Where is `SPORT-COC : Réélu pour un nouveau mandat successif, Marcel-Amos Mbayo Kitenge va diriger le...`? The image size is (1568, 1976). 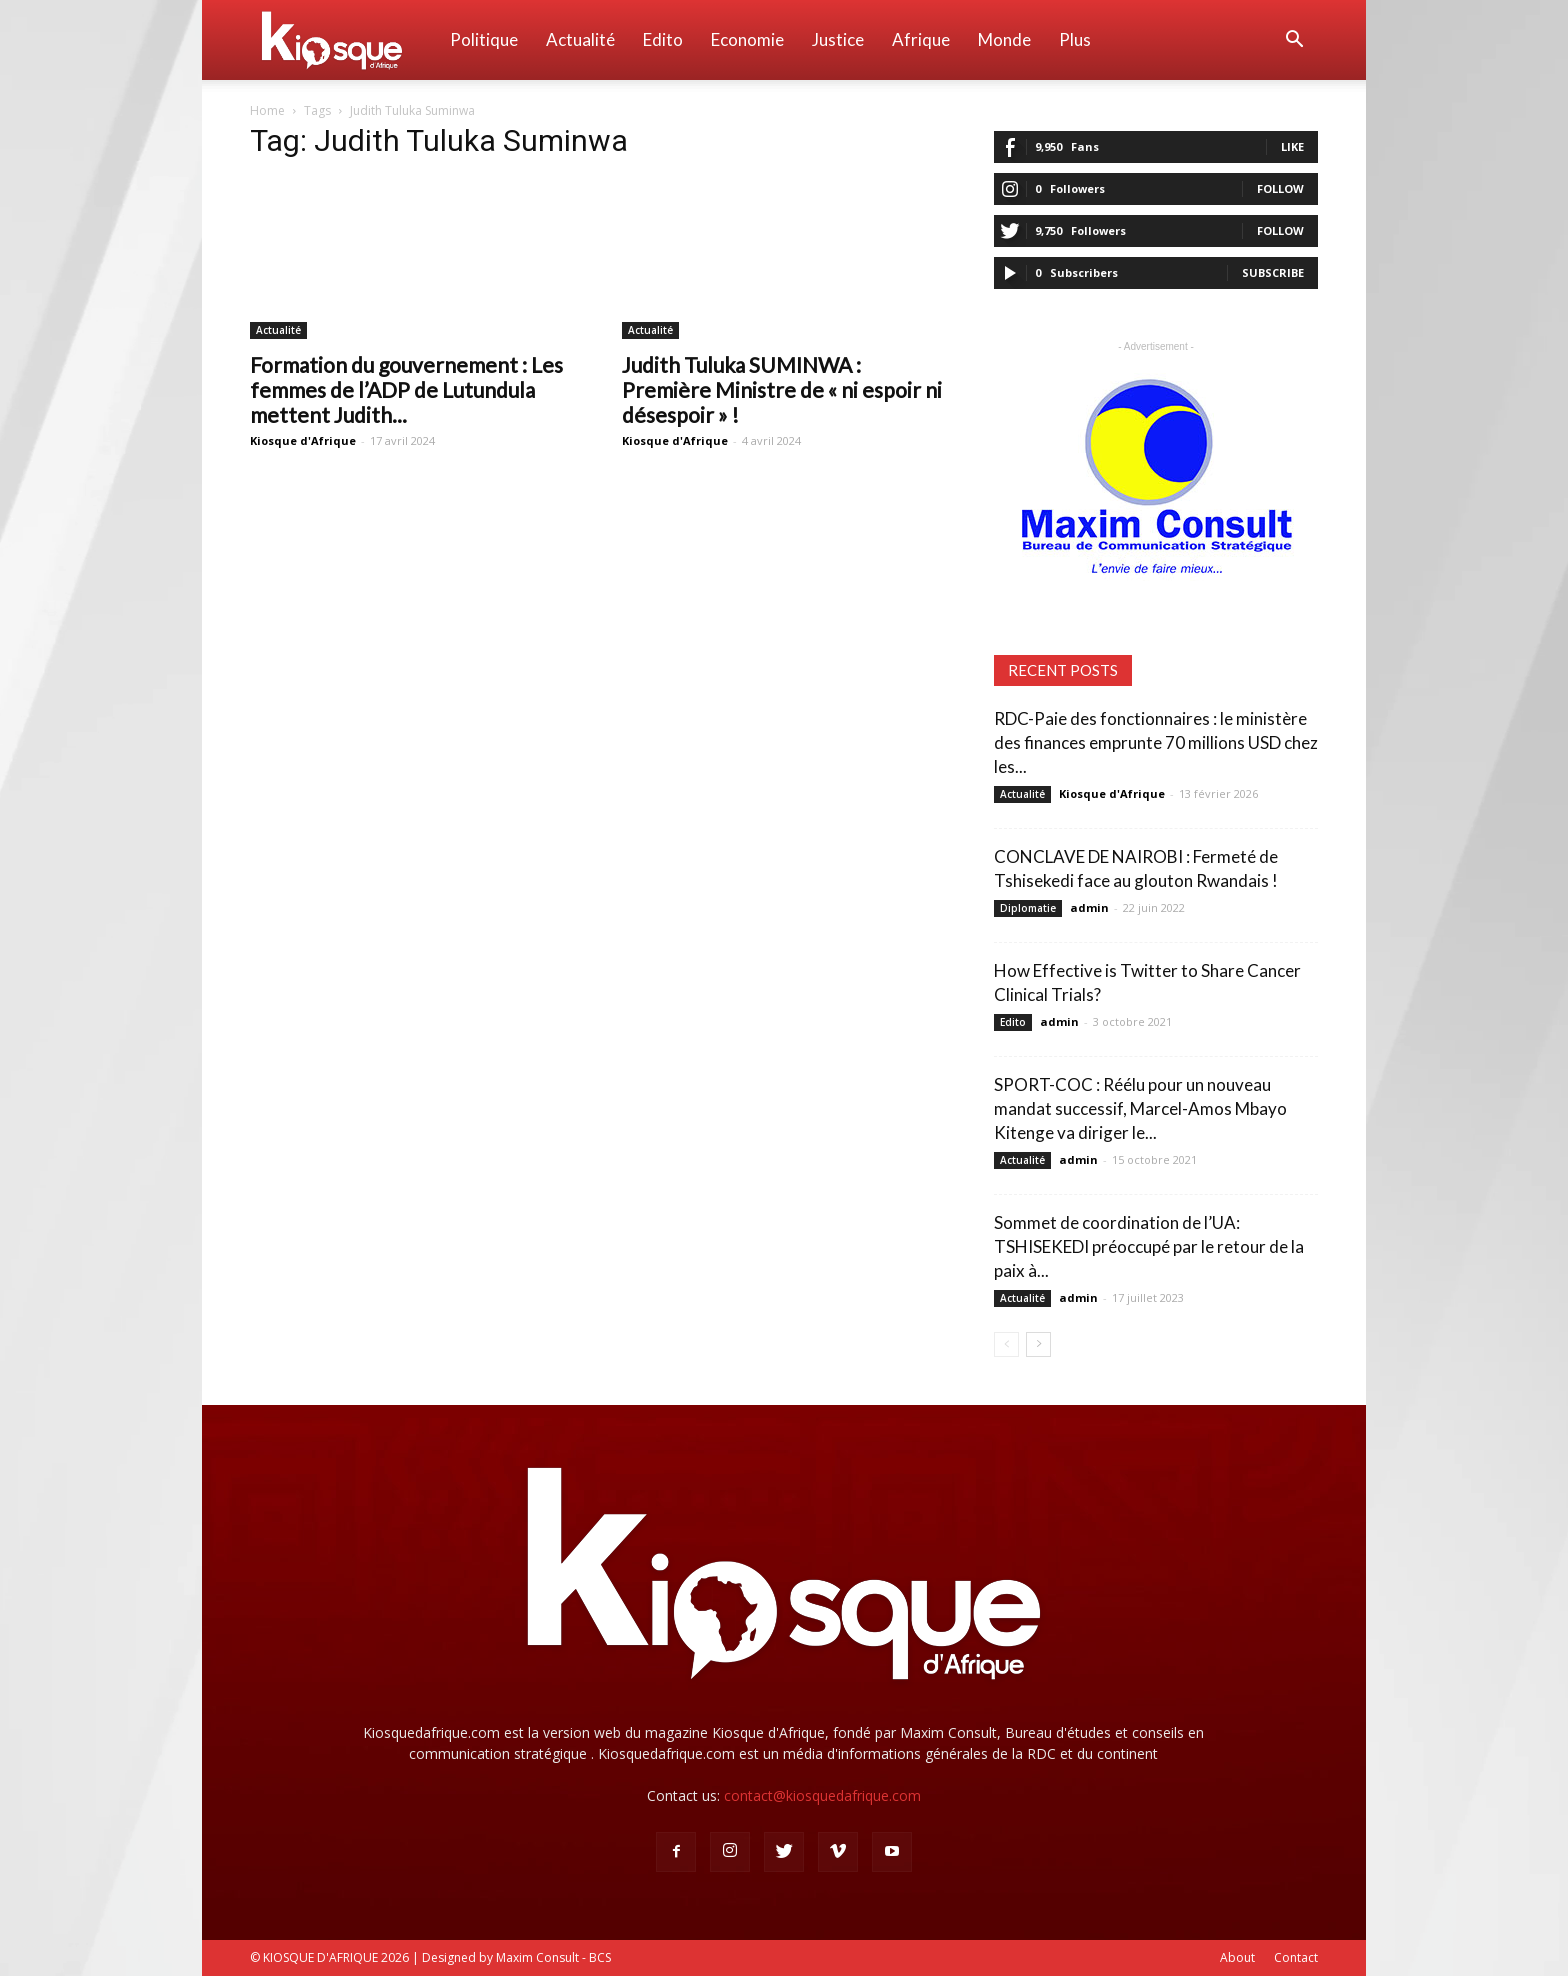
SPORT-COC : Réélu pour un nouveau mandat successif, Marcel-Amos Mbayo Kitenge va diriger le... is located at coordinates (1140, 1108).